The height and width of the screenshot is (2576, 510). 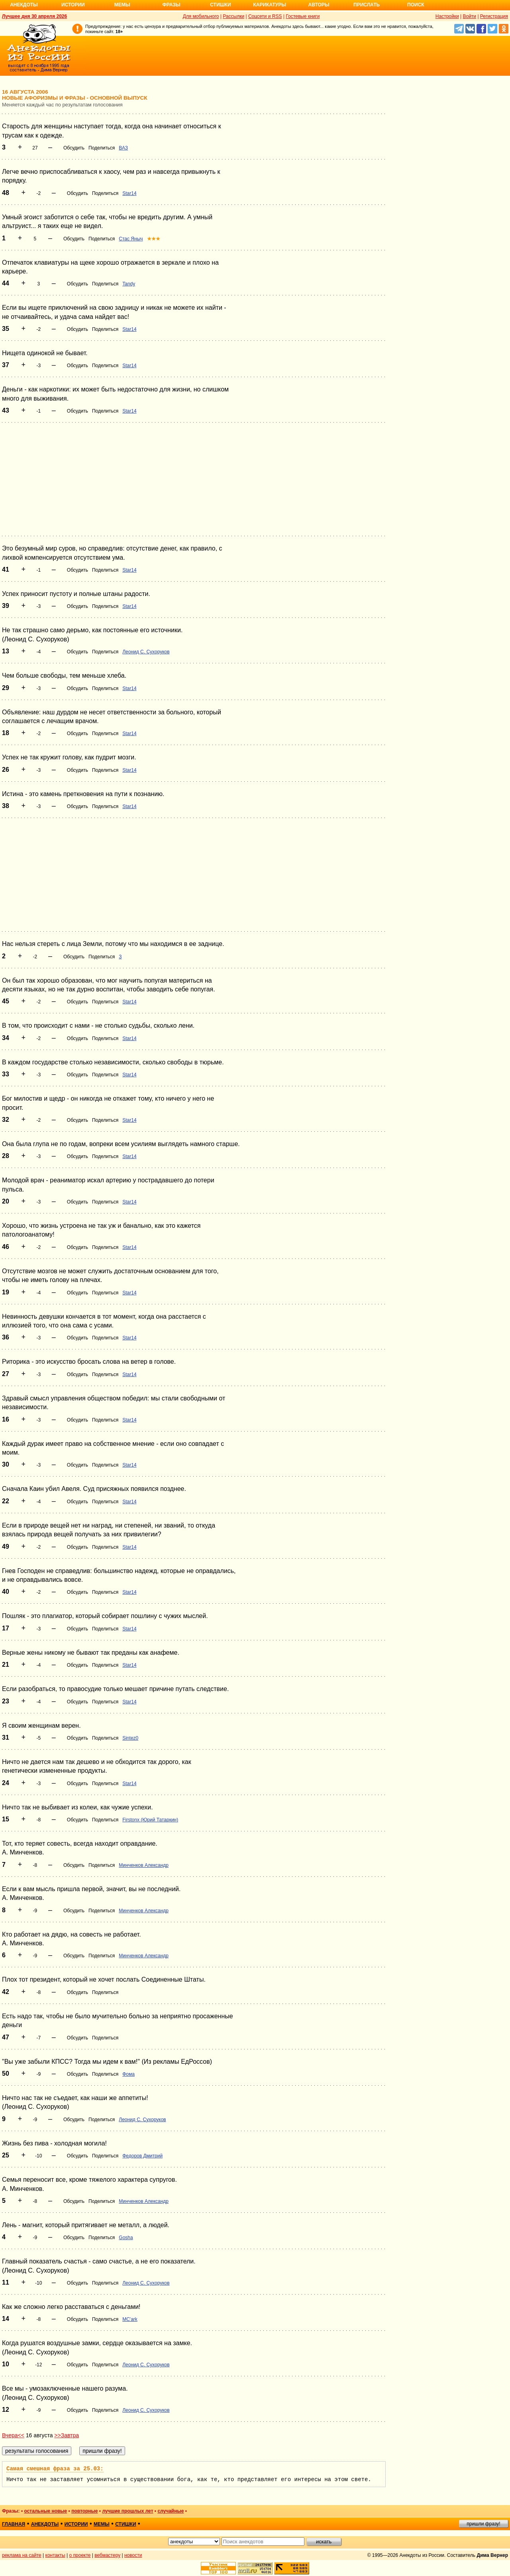 I want to click on ★★★, so click(x=153, y=239).